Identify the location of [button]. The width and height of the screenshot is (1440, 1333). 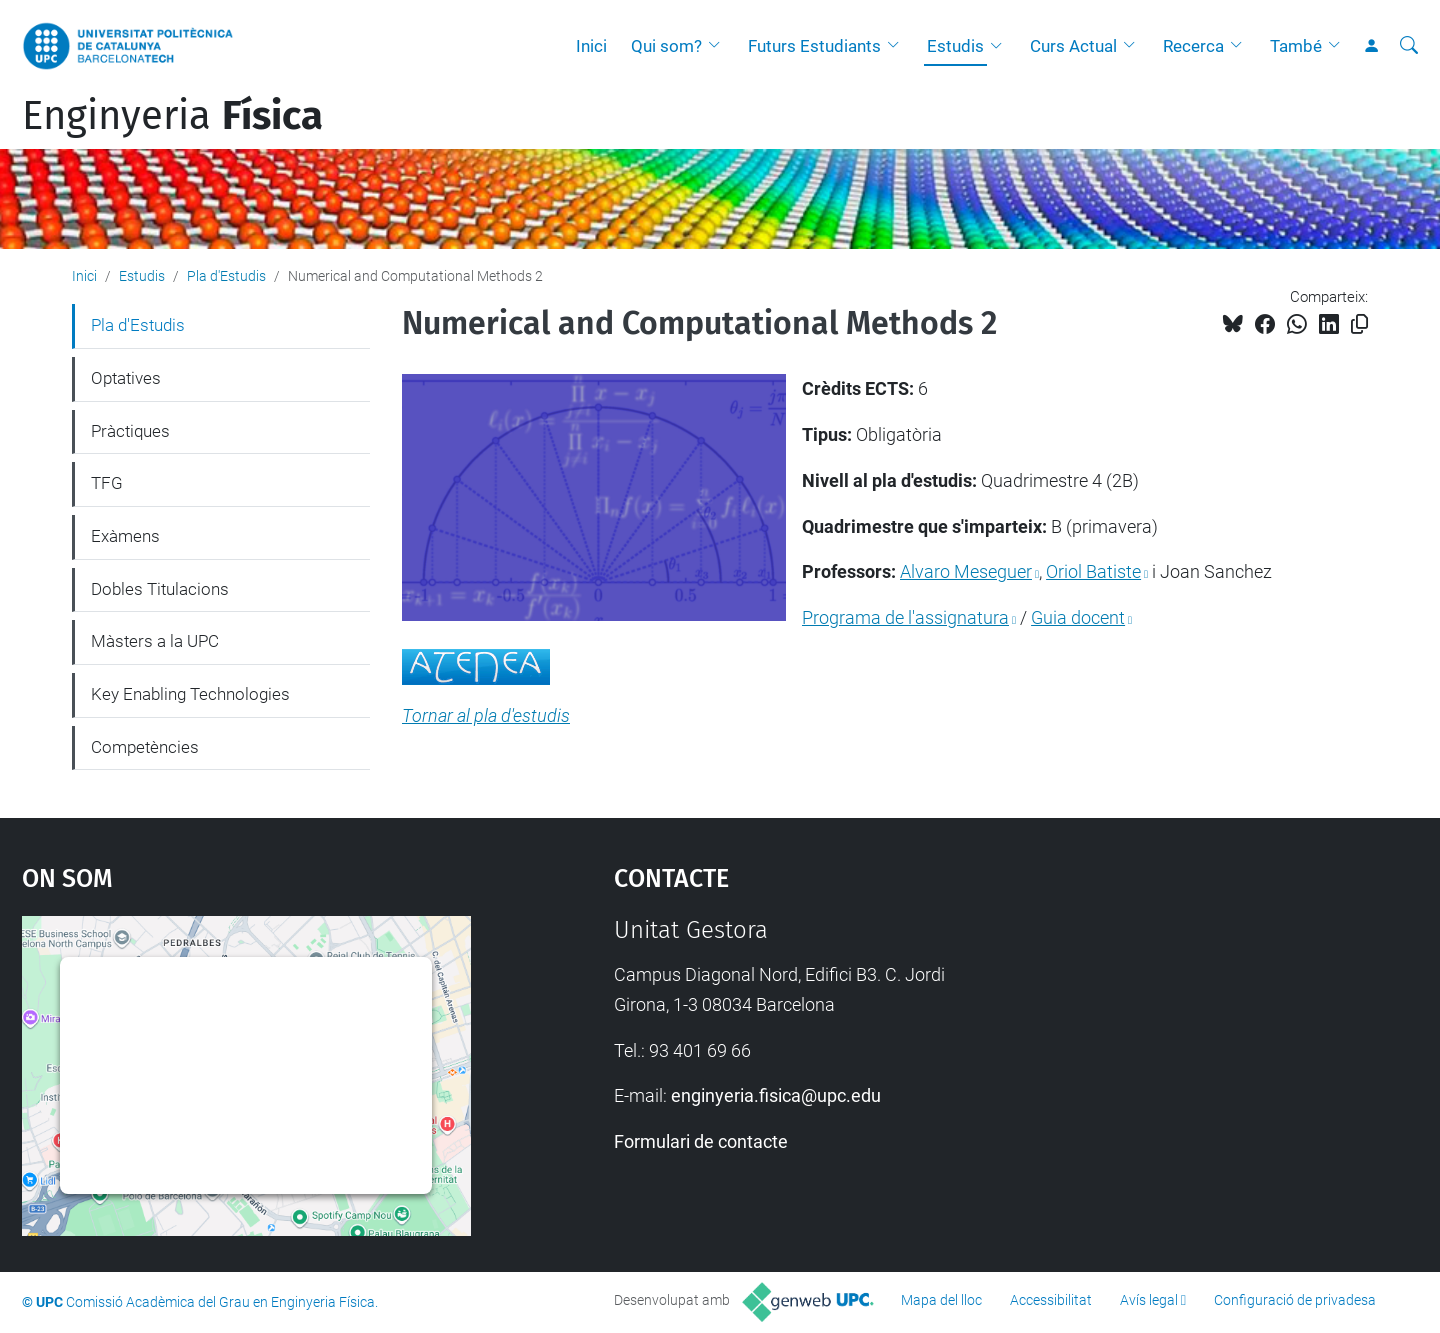
(719, 46).